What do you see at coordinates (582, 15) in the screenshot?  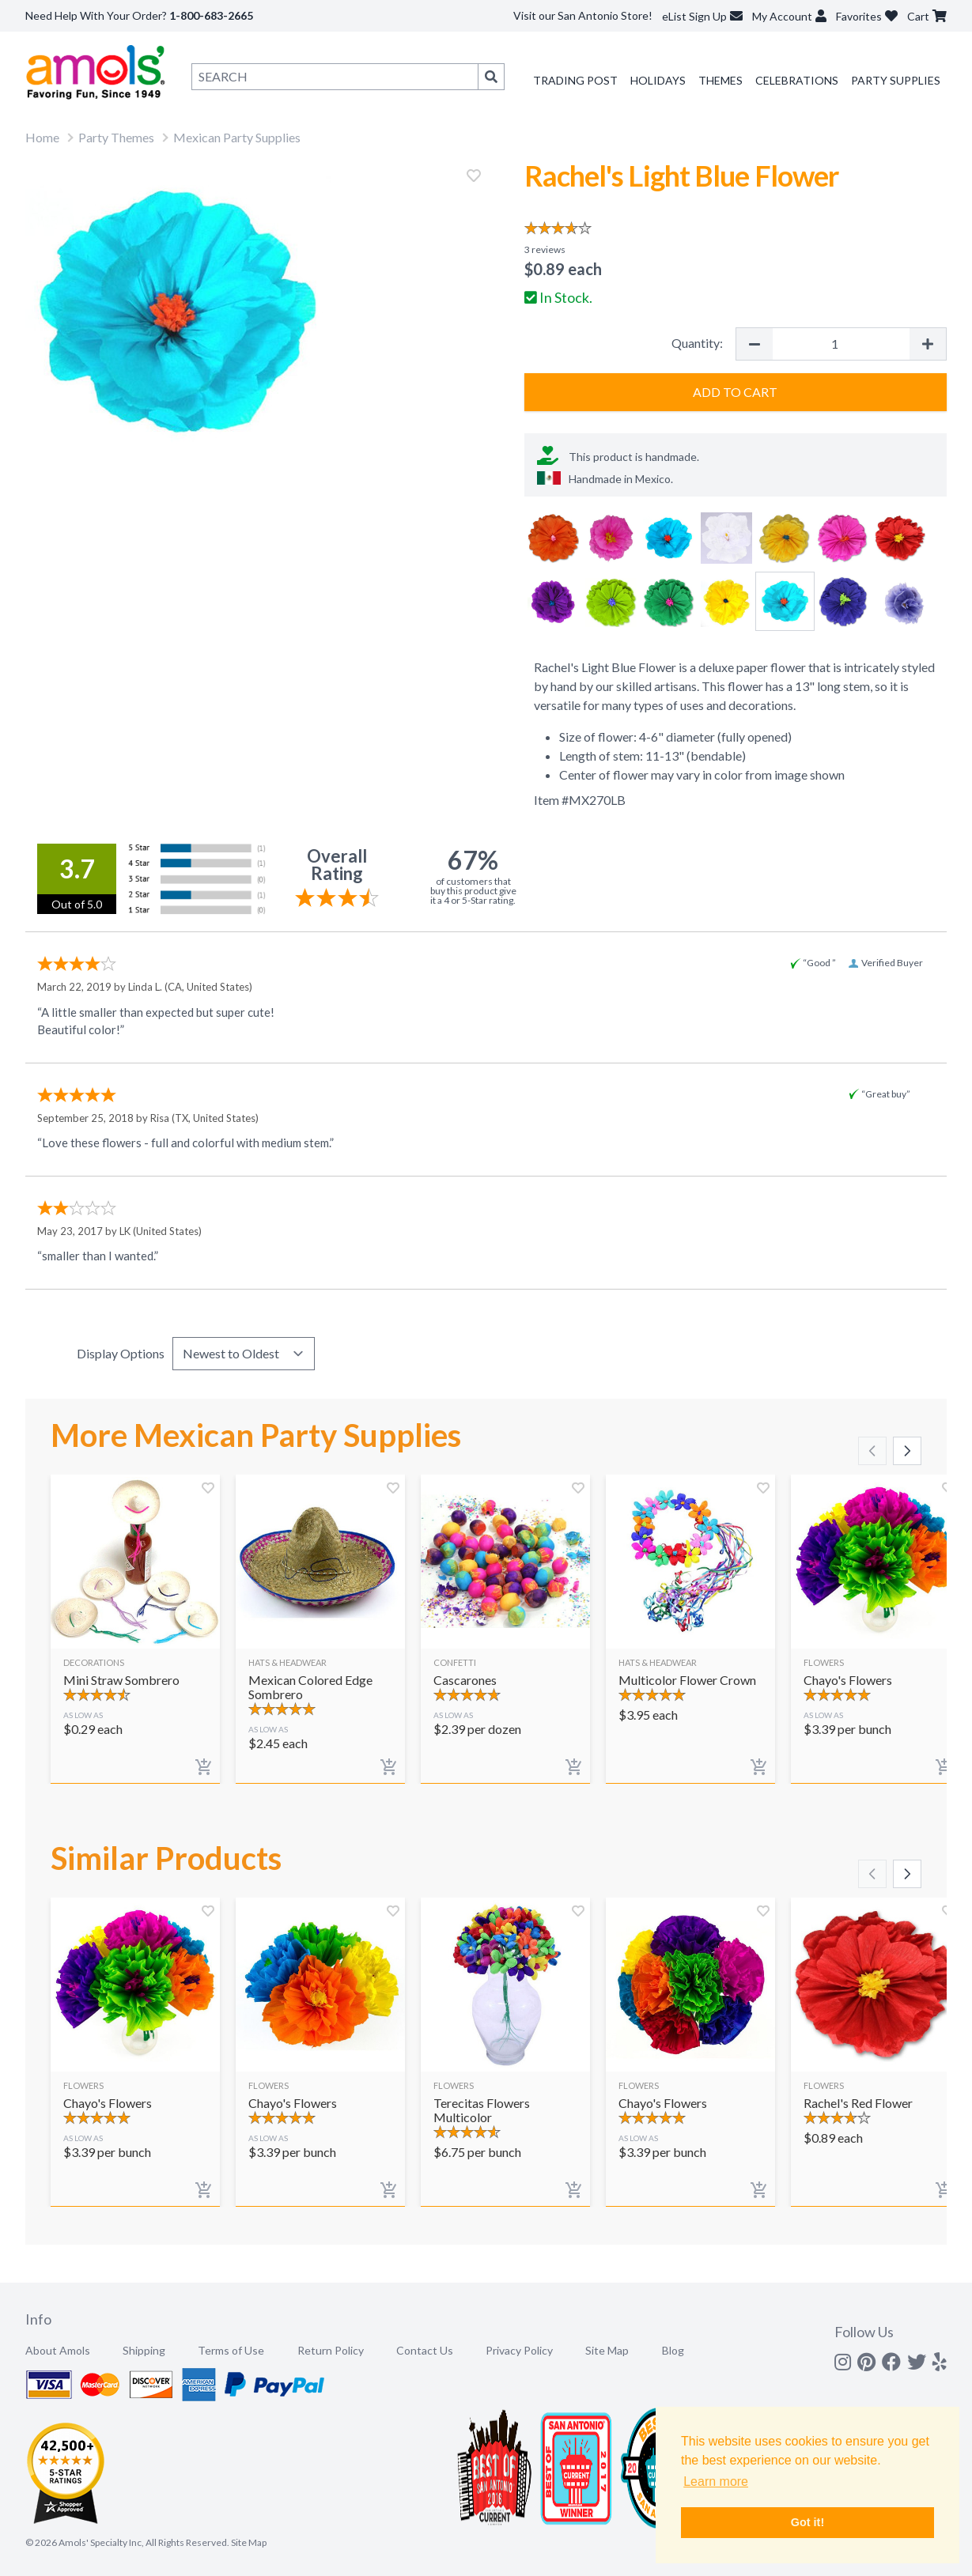 I see `Visit our San Antonio Store!` at bounding box center [582, 15].